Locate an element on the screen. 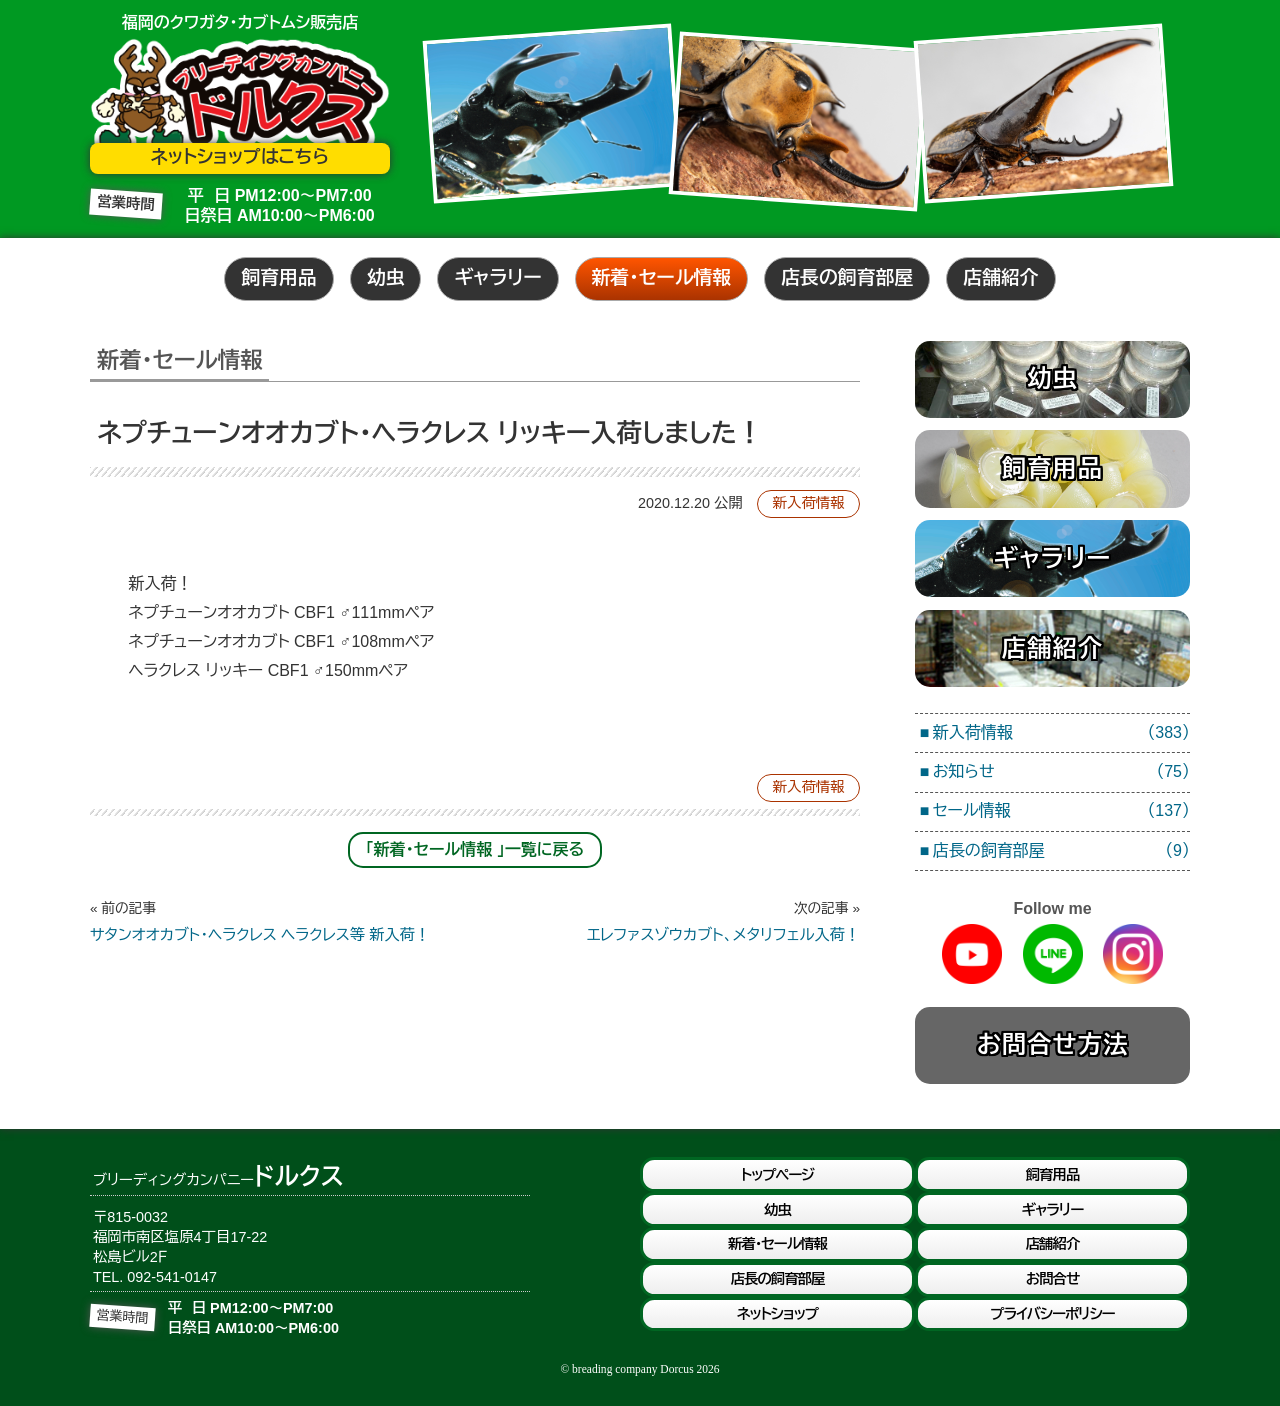  幼虫 is located at coordinates (386, 277).